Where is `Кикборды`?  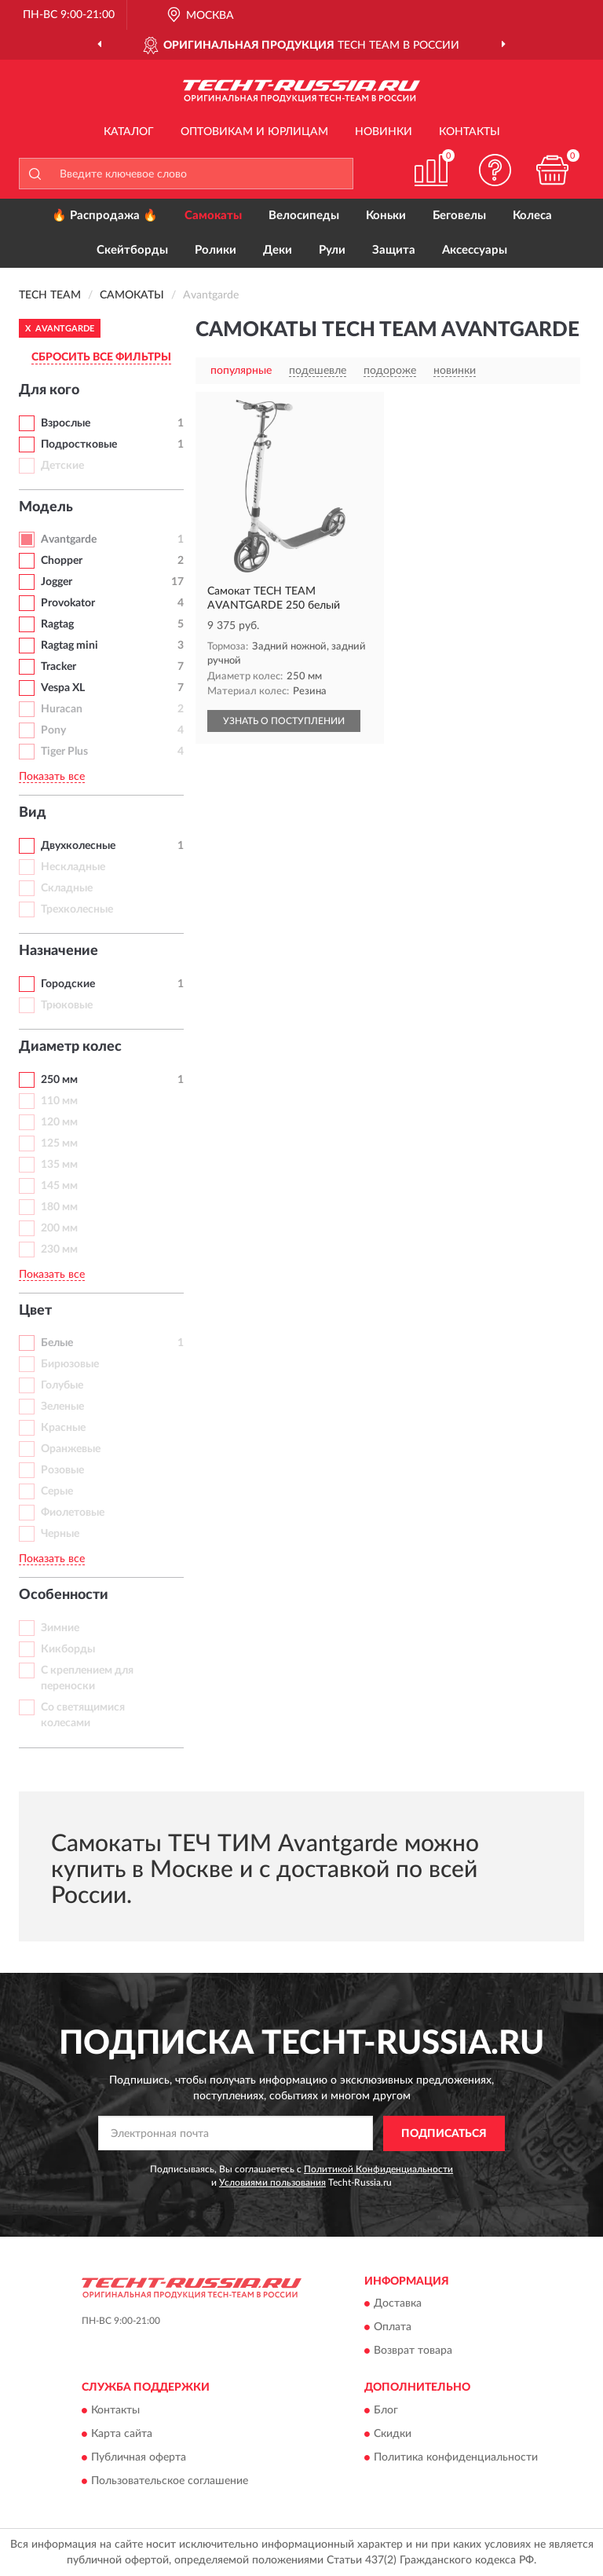
Кикборды is located at coordinates (68, 1649).